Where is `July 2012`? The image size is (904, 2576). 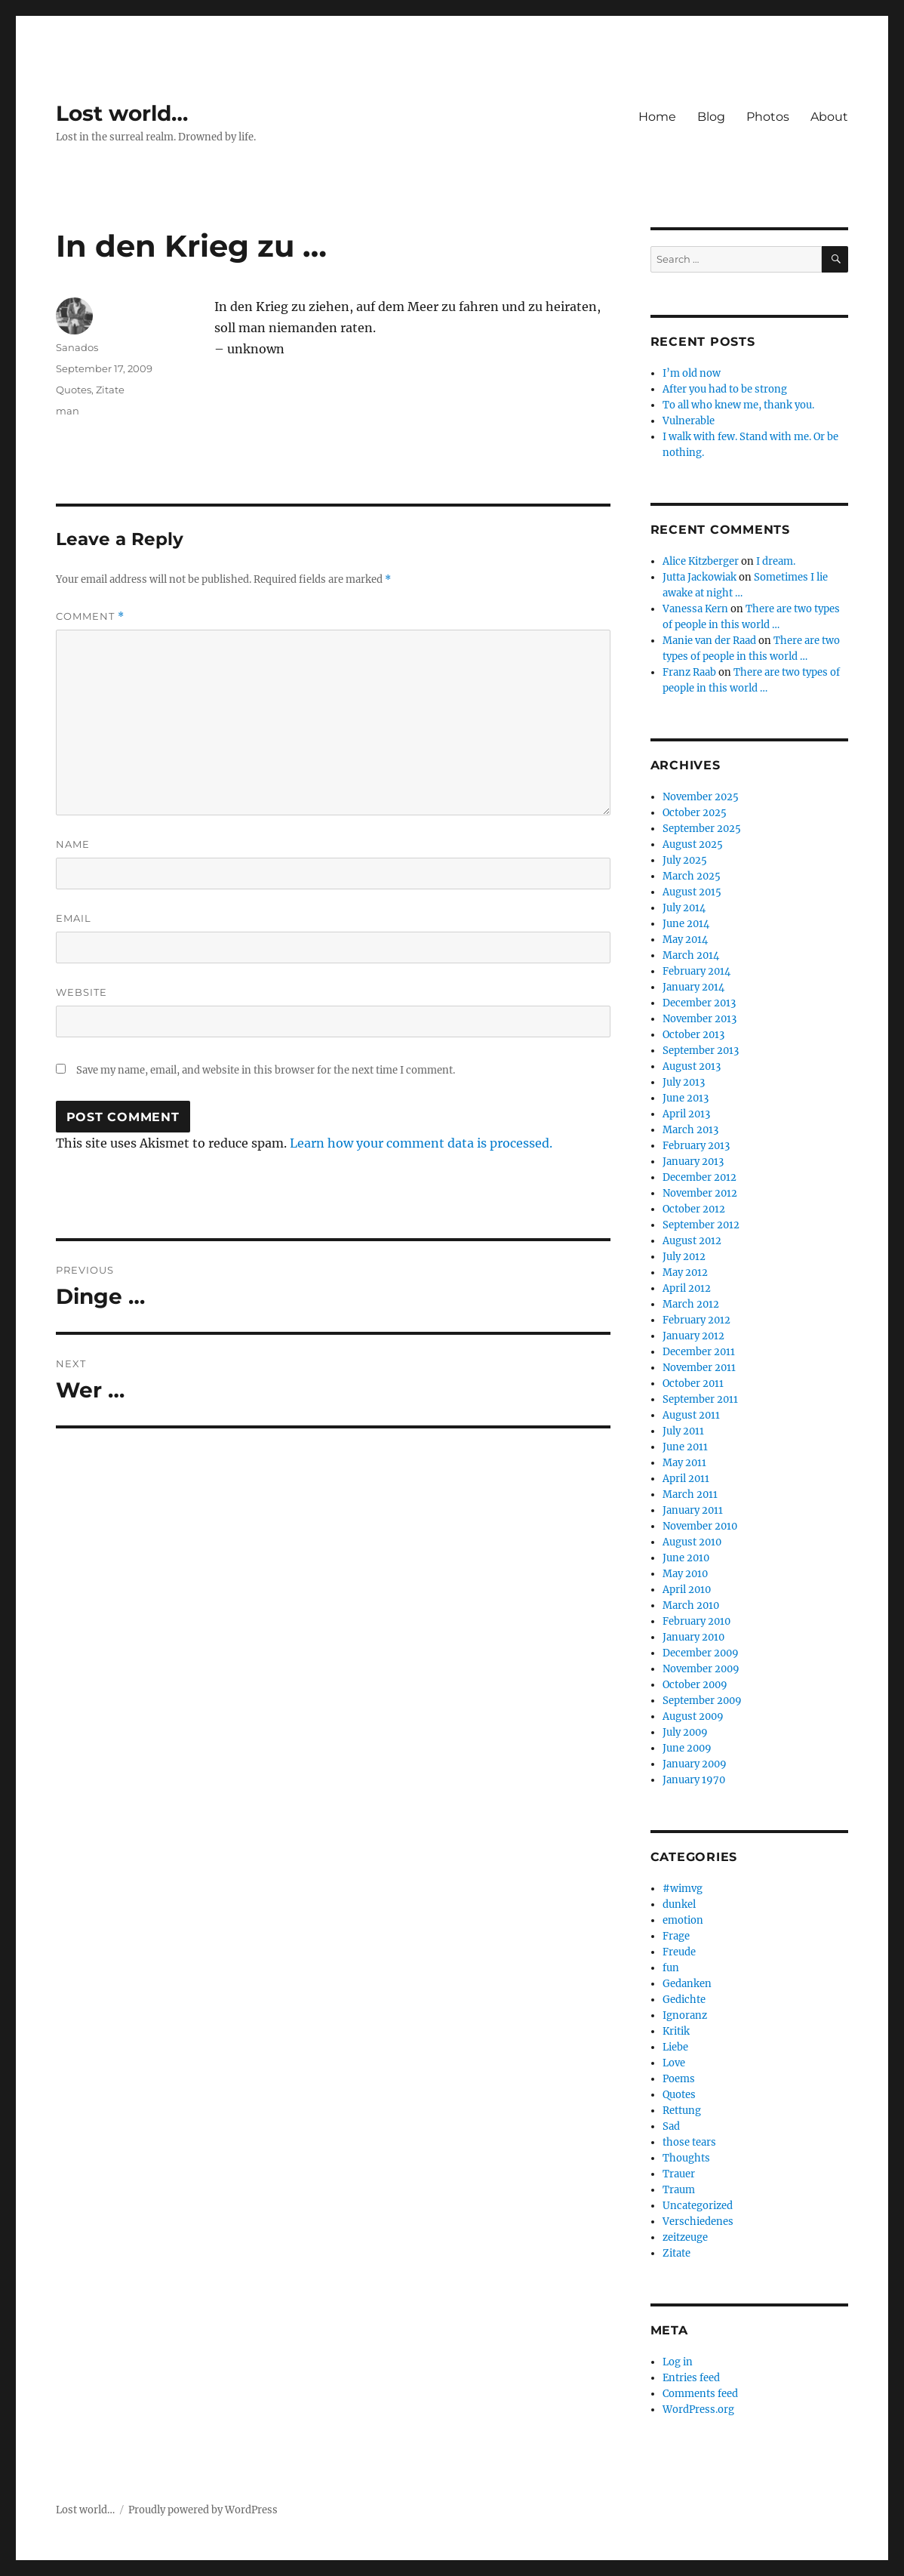
July 2012 is located at coordinates (684, 1256).